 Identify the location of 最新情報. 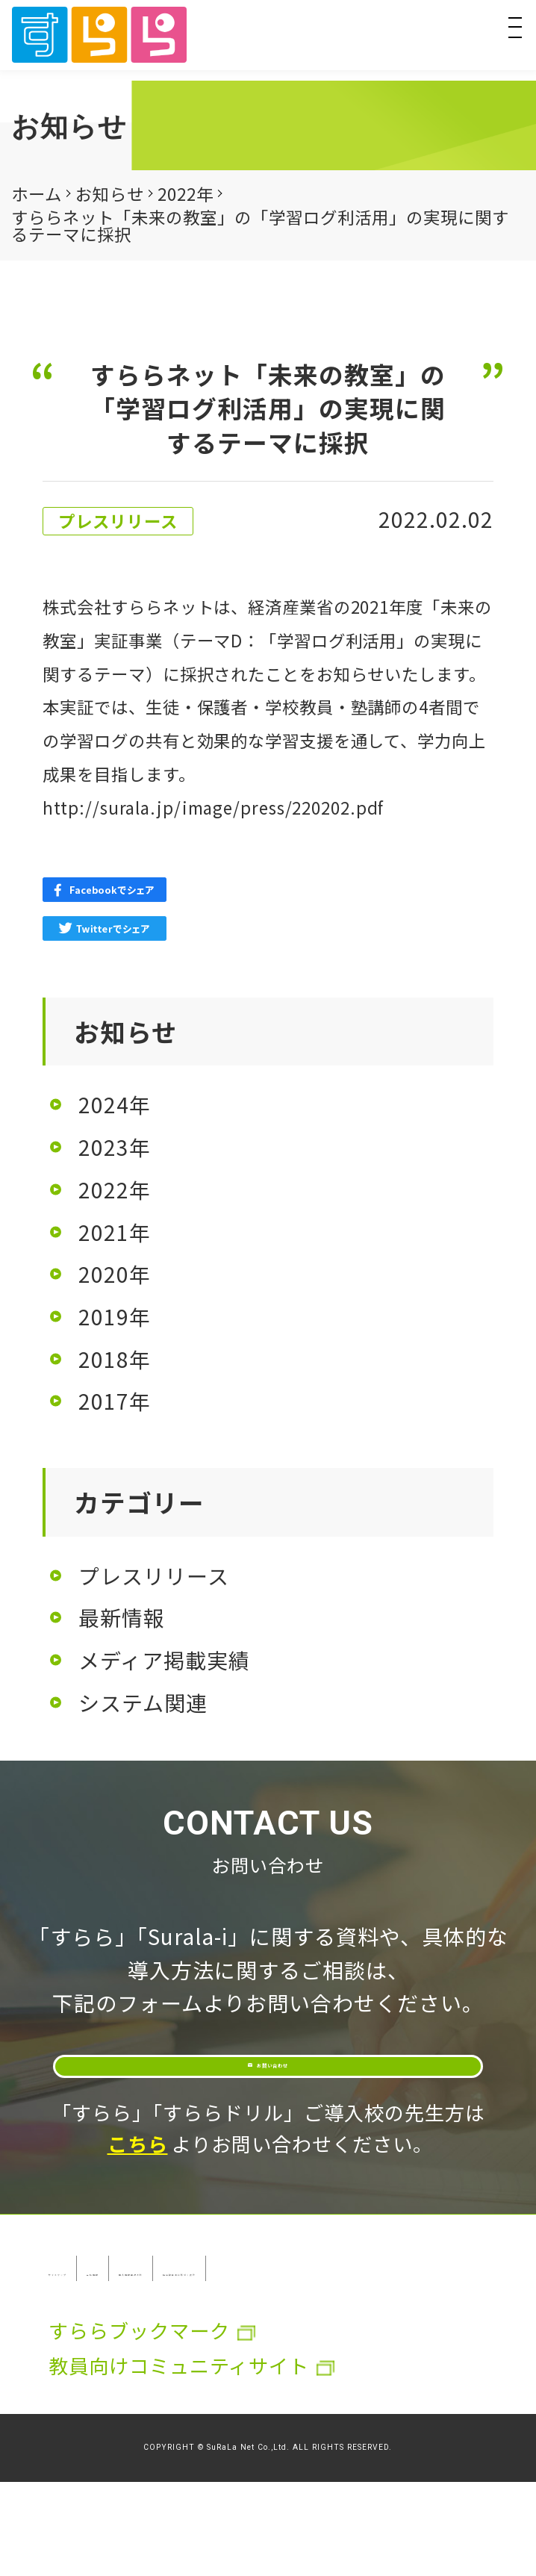
(121, 1617).